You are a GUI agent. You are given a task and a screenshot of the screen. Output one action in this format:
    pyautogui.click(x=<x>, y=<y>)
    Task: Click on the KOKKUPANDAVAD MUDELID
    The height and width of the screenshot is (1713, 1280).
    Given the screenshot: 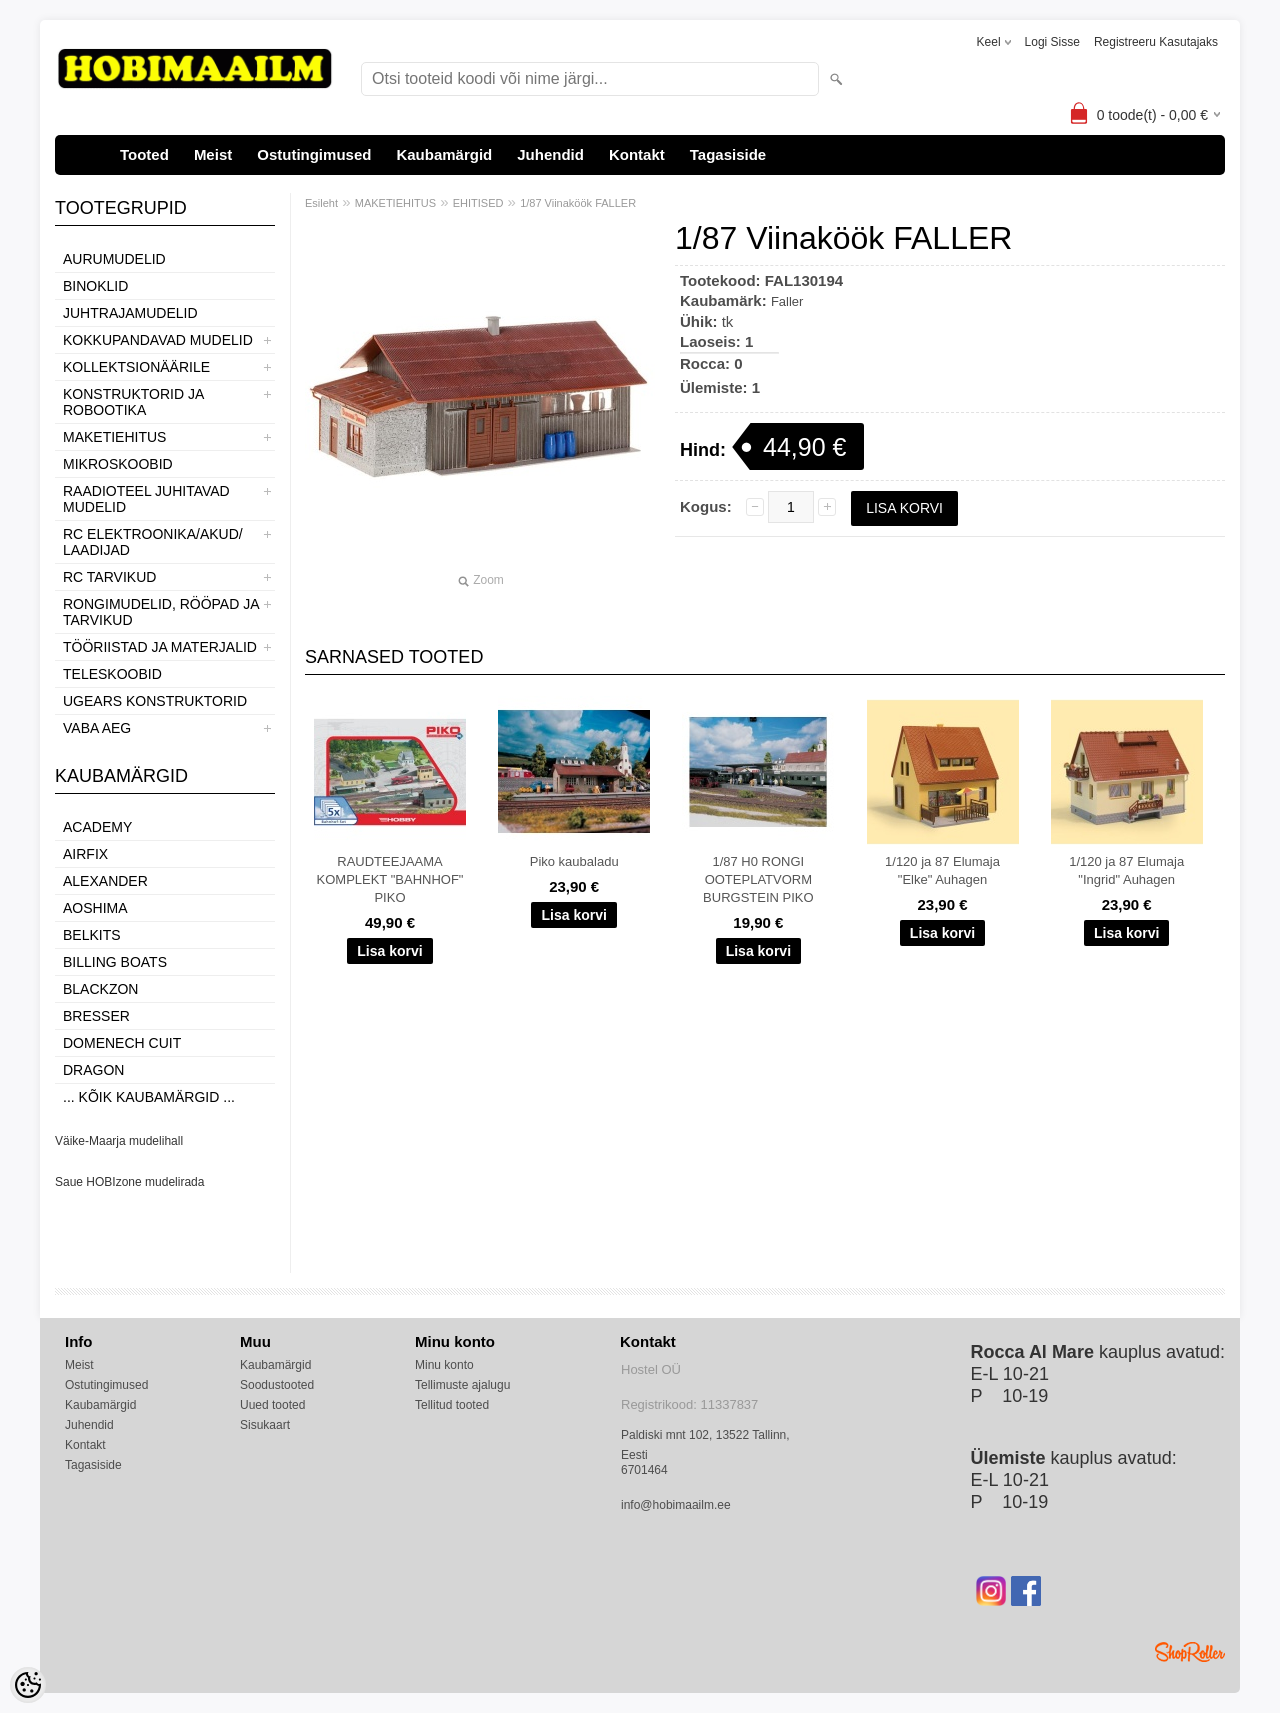 What is the action you would take?
    pyautogui.click(x=158, y=340)
    